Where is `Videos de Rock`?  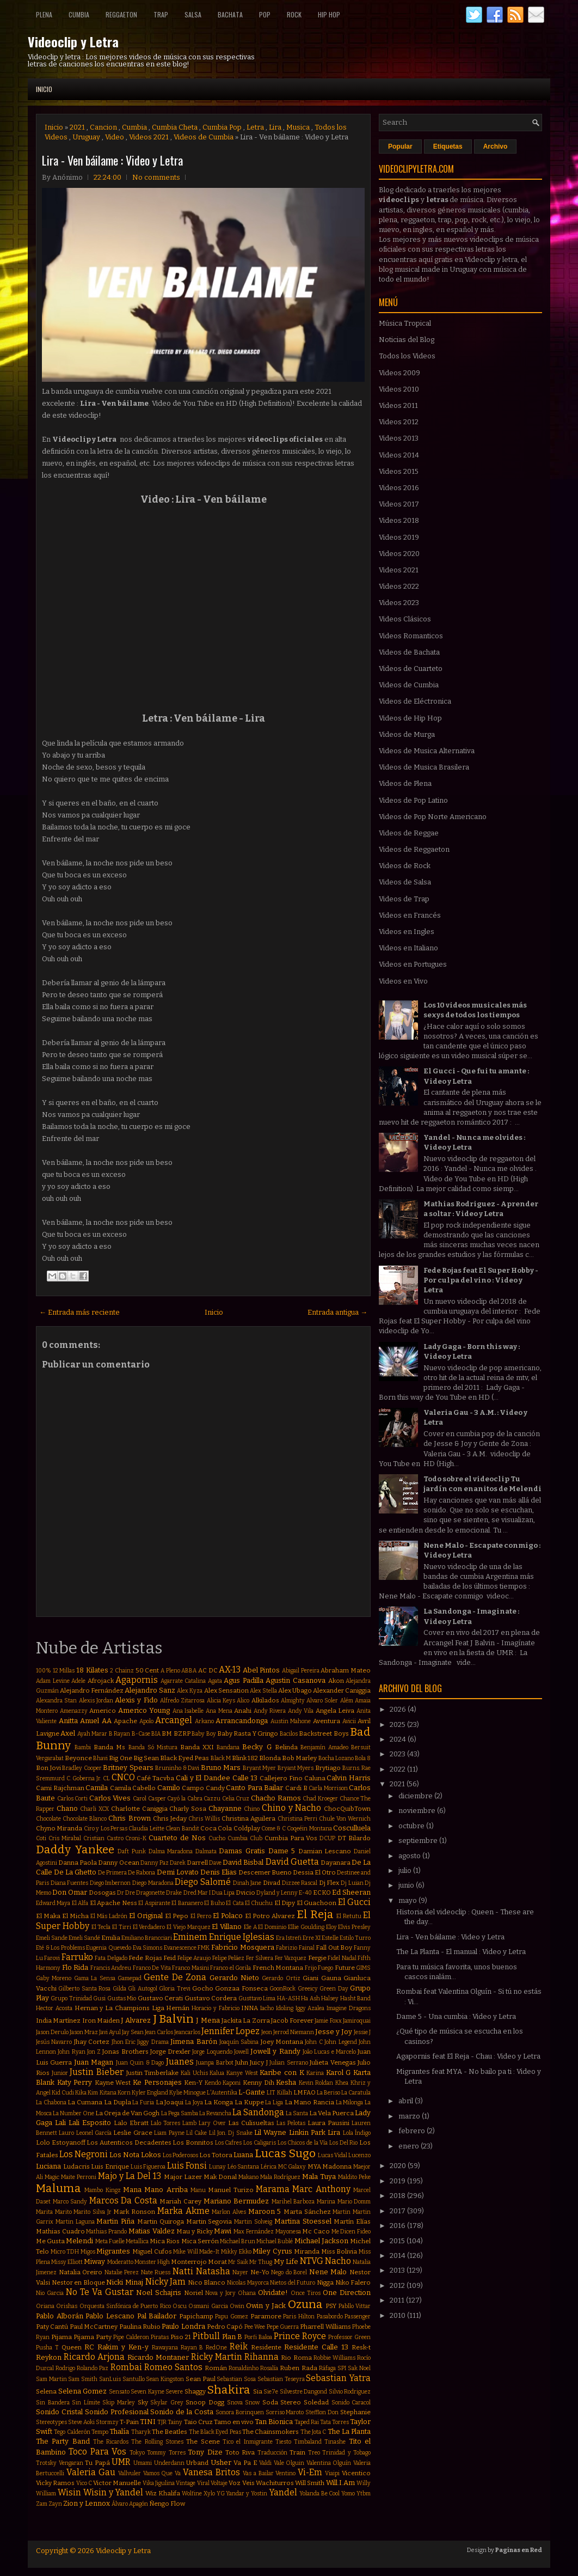 Videos de Rock is located at coordinates (405, 866).